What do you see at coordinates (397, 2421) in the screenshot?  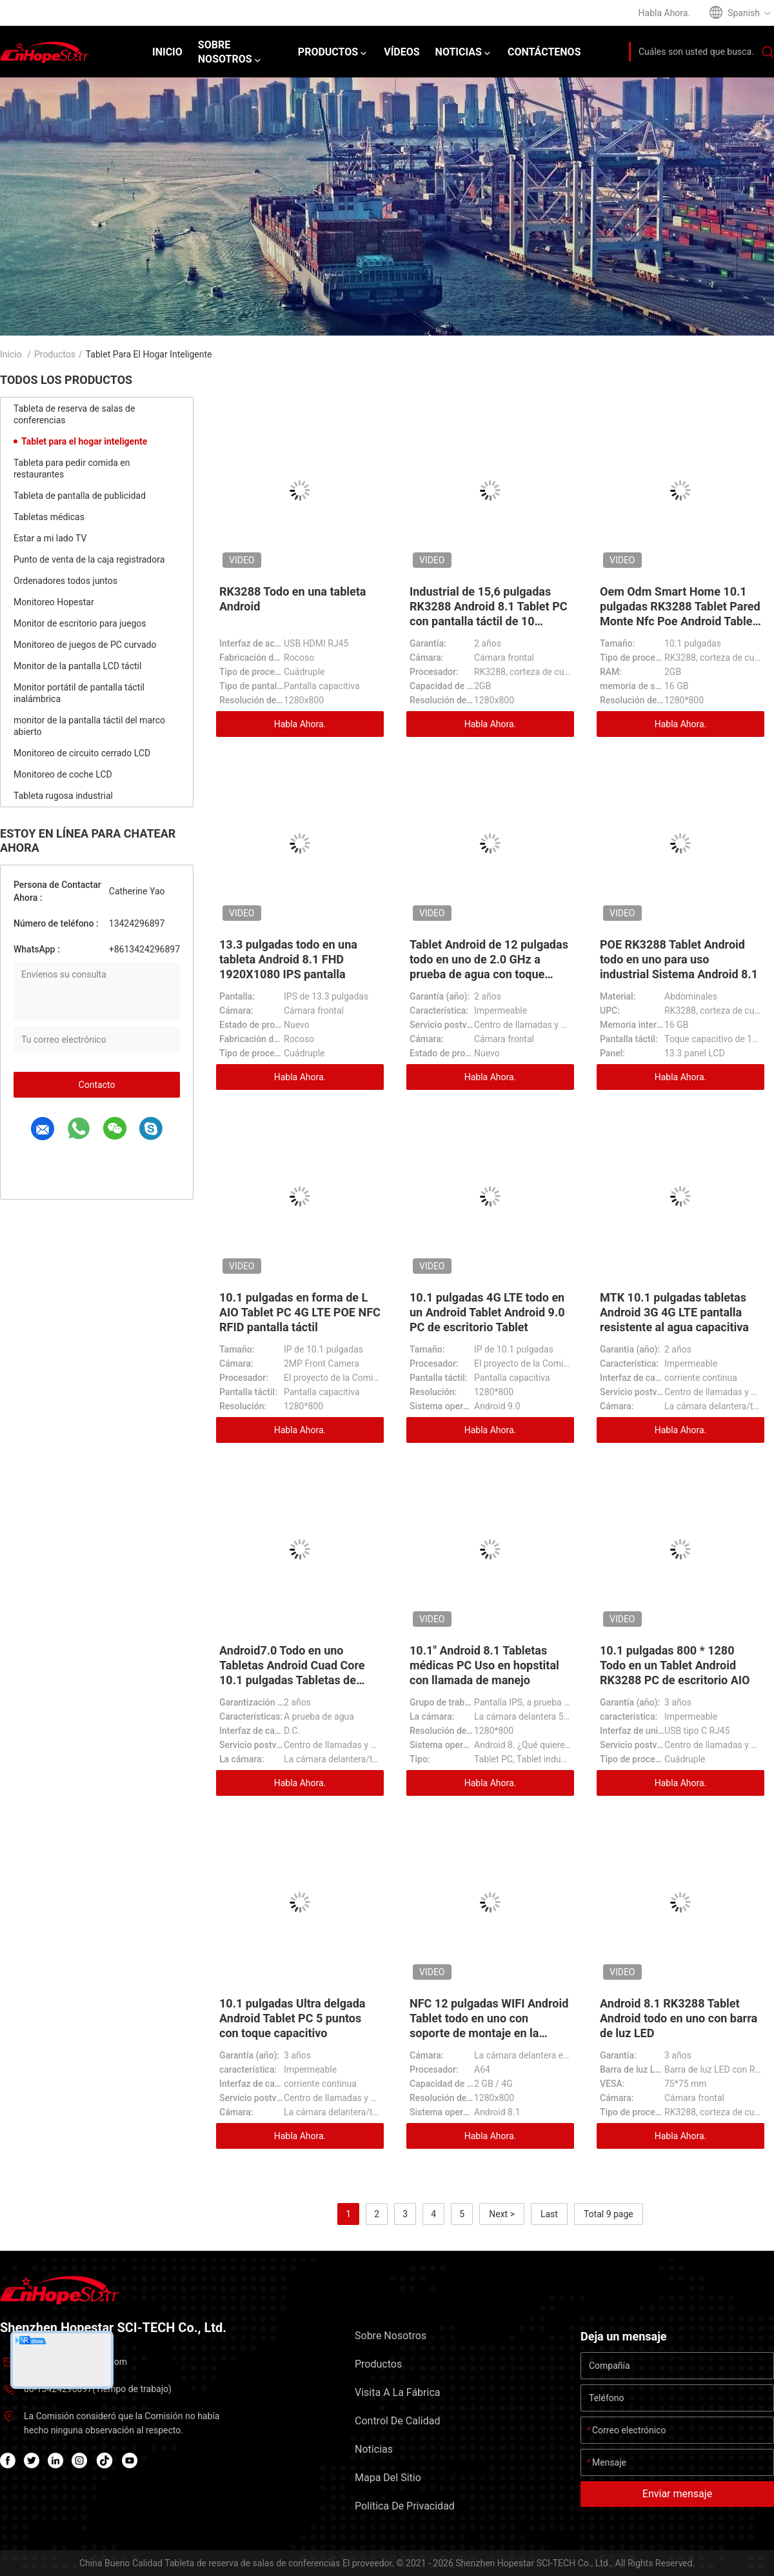 I see `Control de Calidad` at bounding box center [397, 2421].